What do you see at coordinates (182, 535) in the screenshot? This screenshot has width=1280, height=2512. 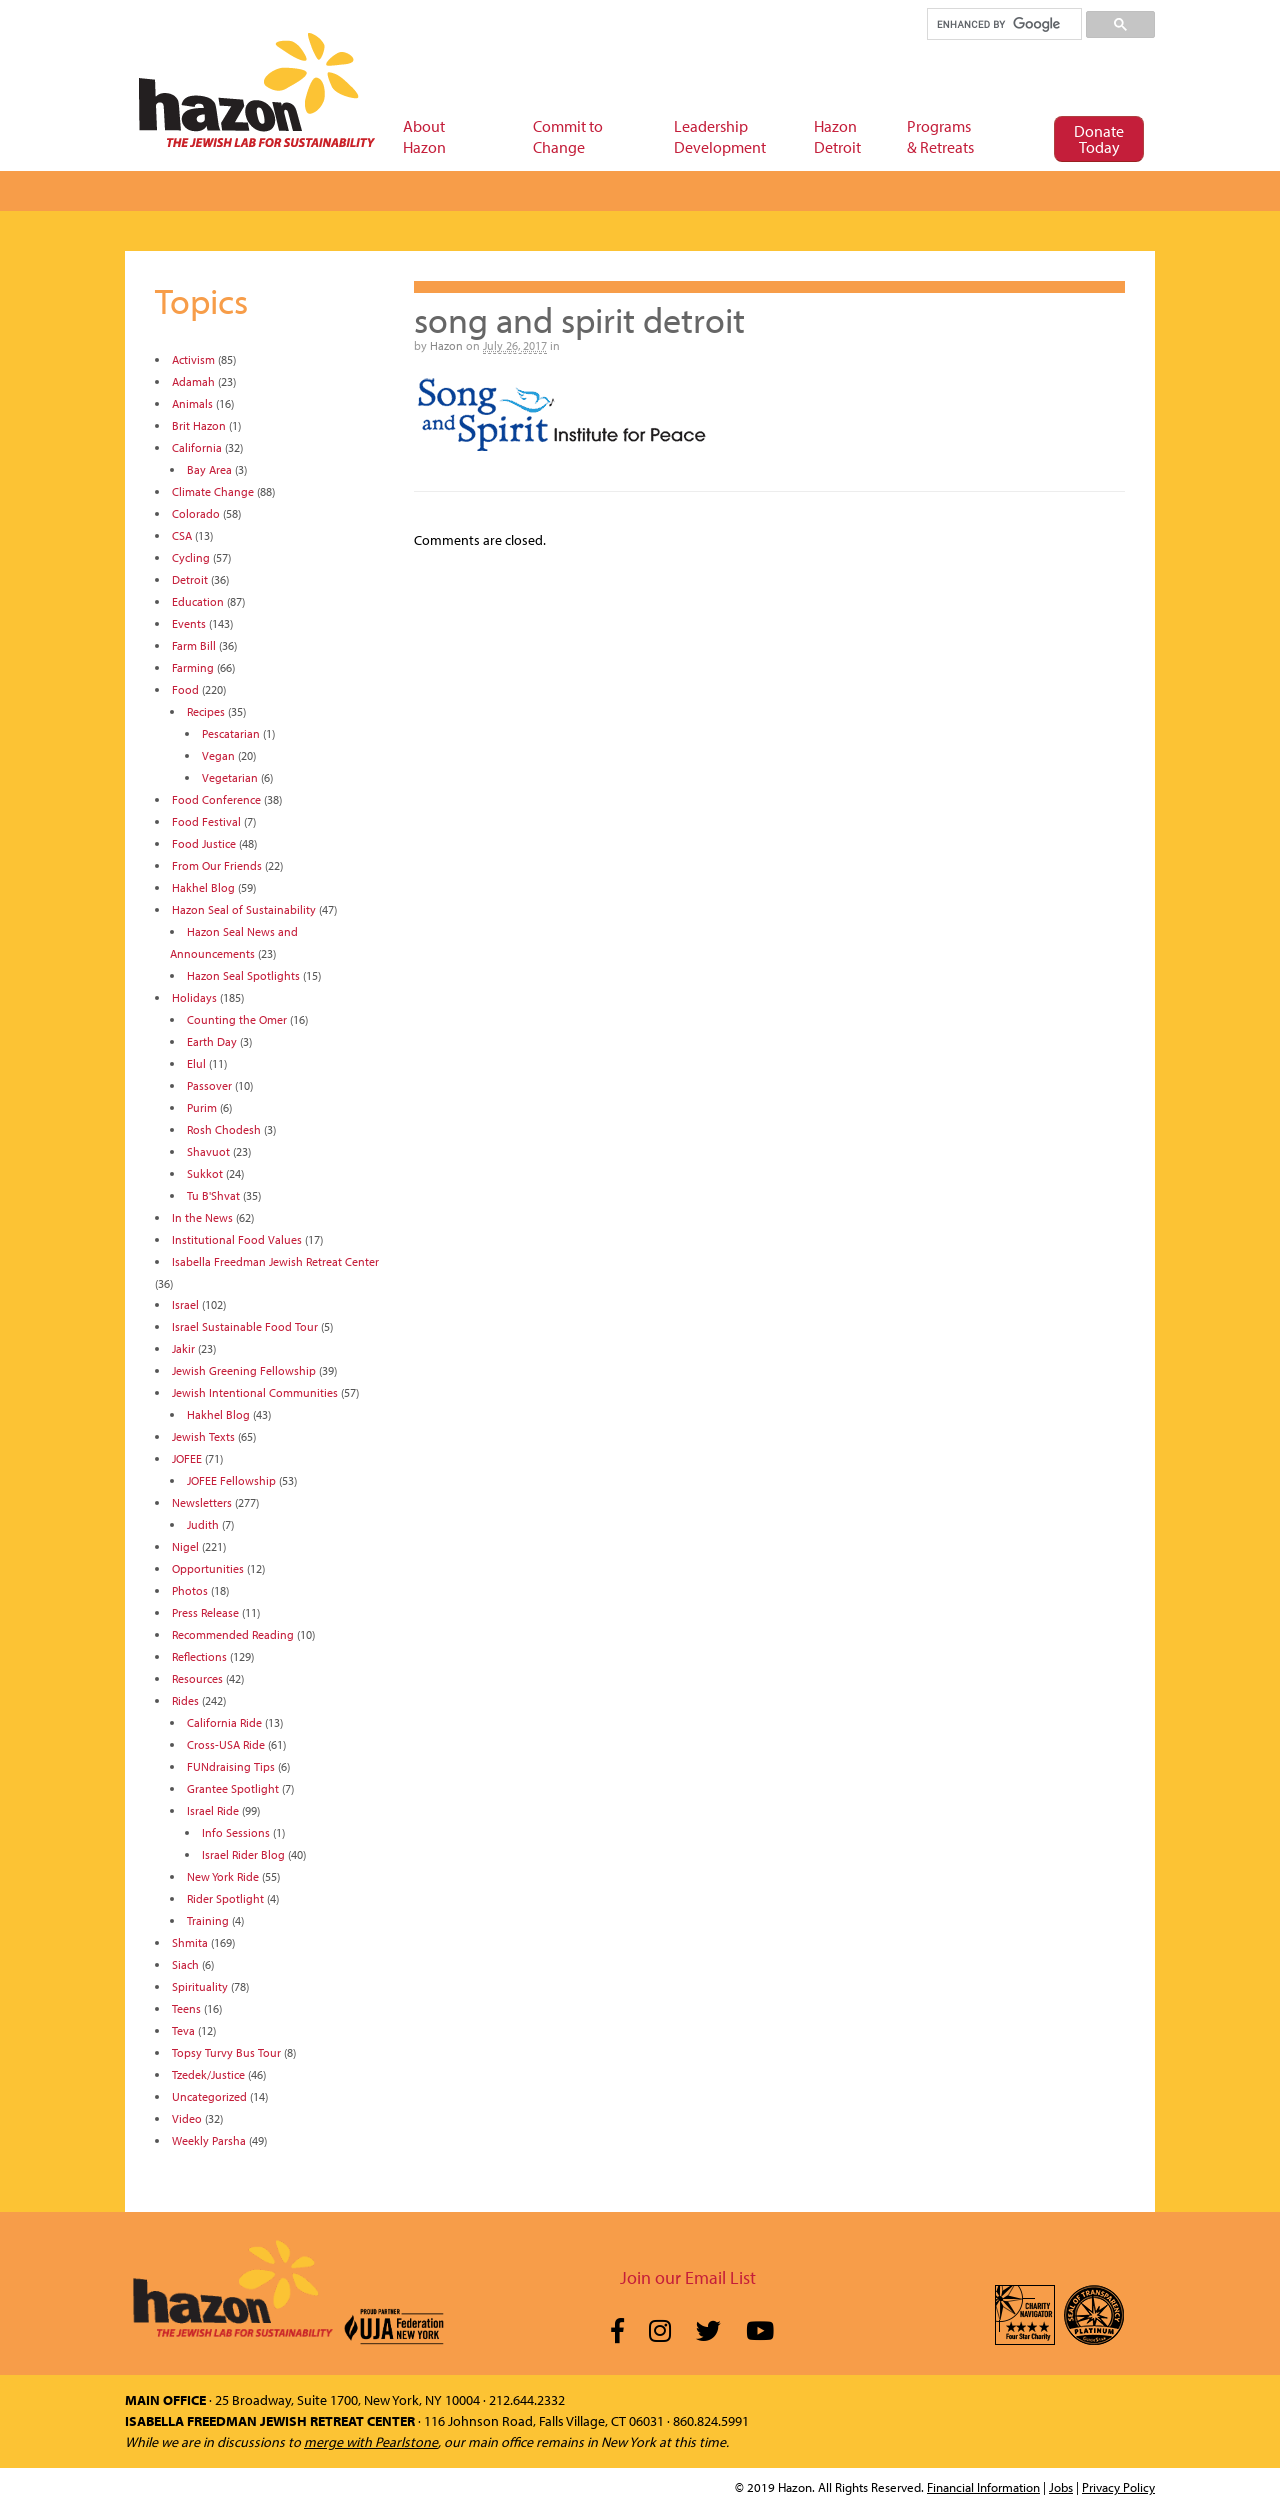 I see `CSA` at bounding box center [182, 535].